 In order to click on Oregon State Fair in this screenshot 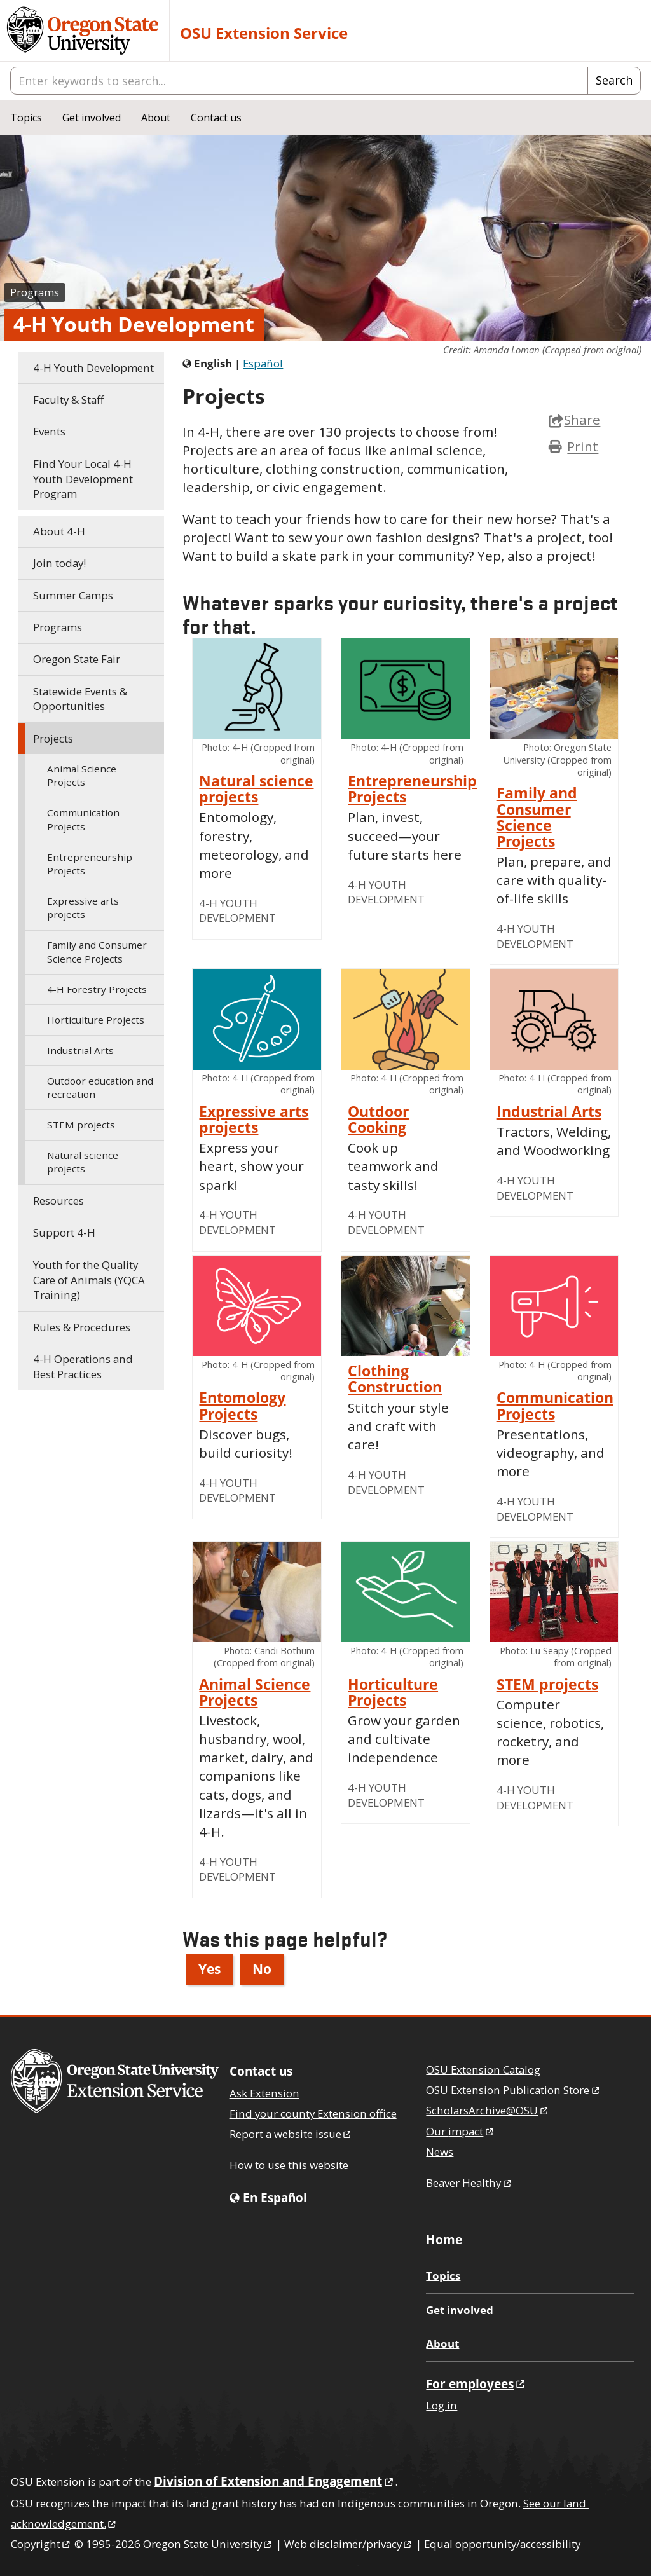, I will do `click(76, 659)`.